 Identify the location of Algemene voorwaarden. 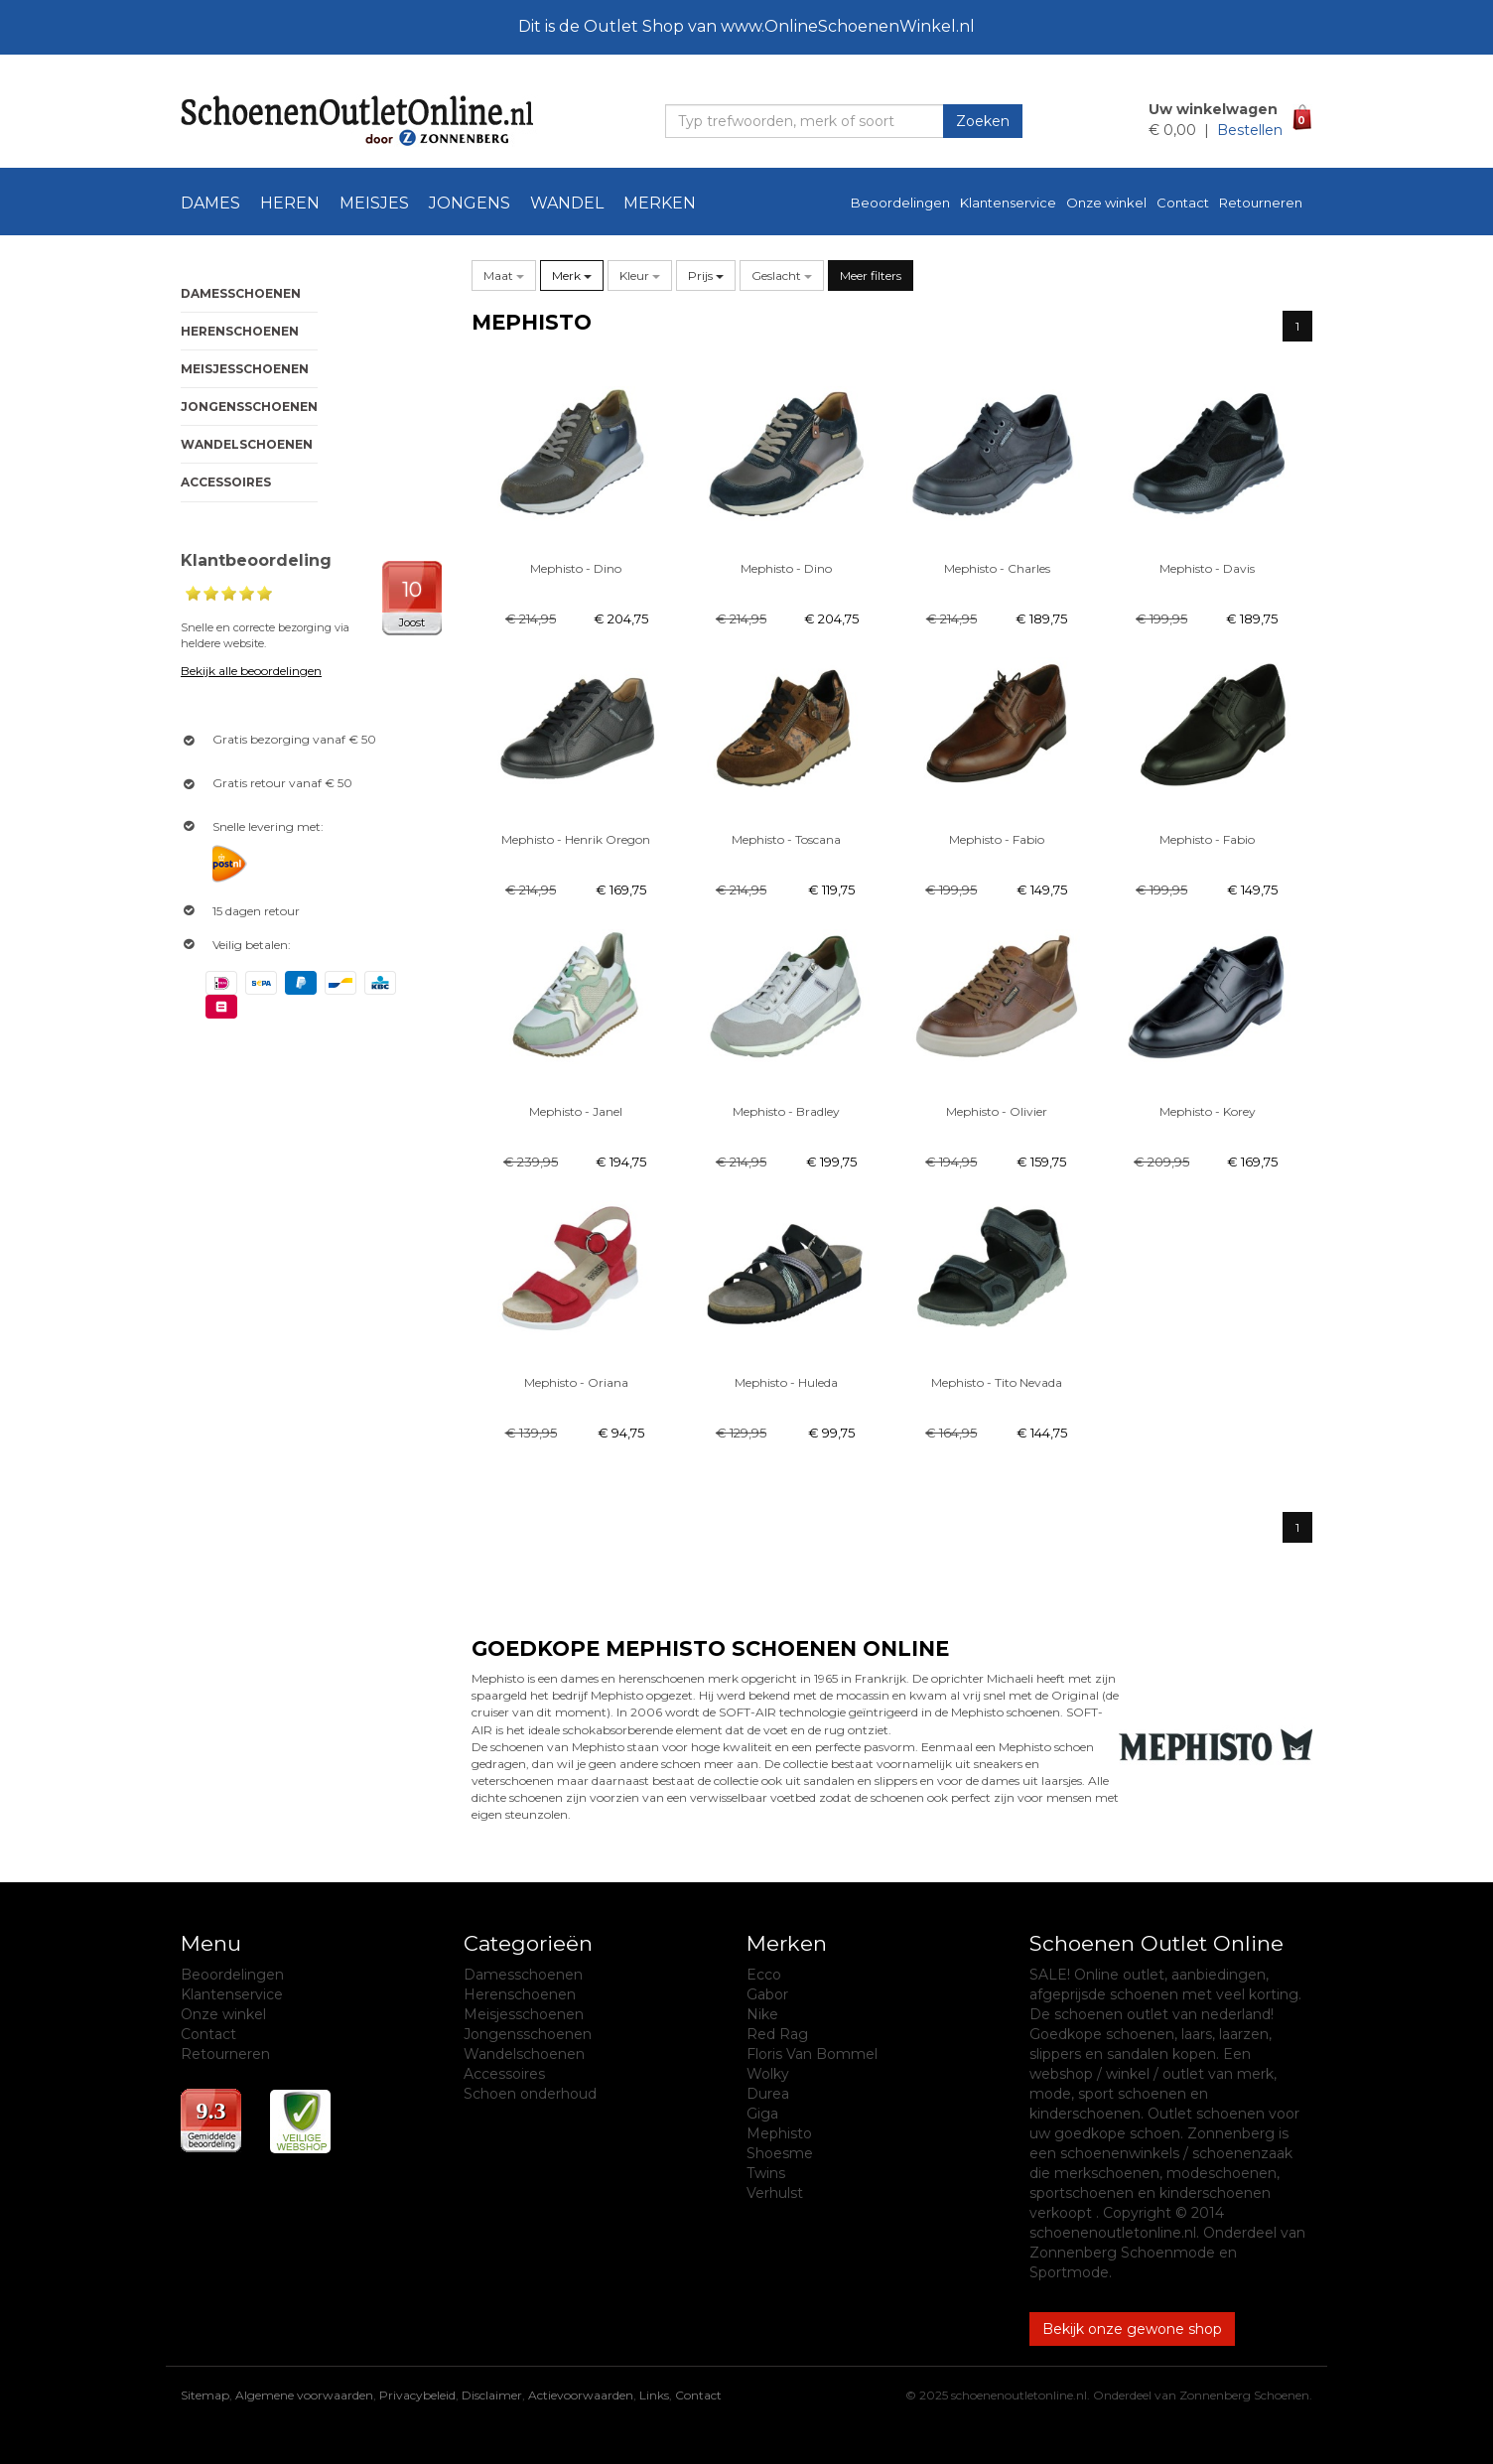
(304, 2395).